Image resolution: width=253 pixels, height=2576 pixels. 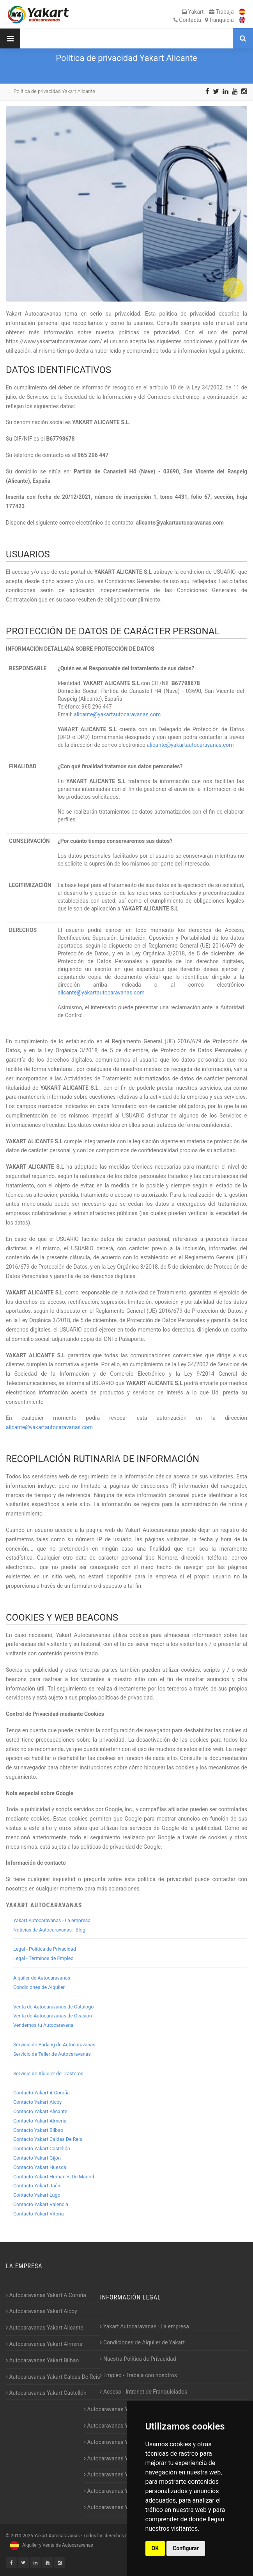 I want to click on Condiciones de Alquiler, so click(x=39, y=1987).